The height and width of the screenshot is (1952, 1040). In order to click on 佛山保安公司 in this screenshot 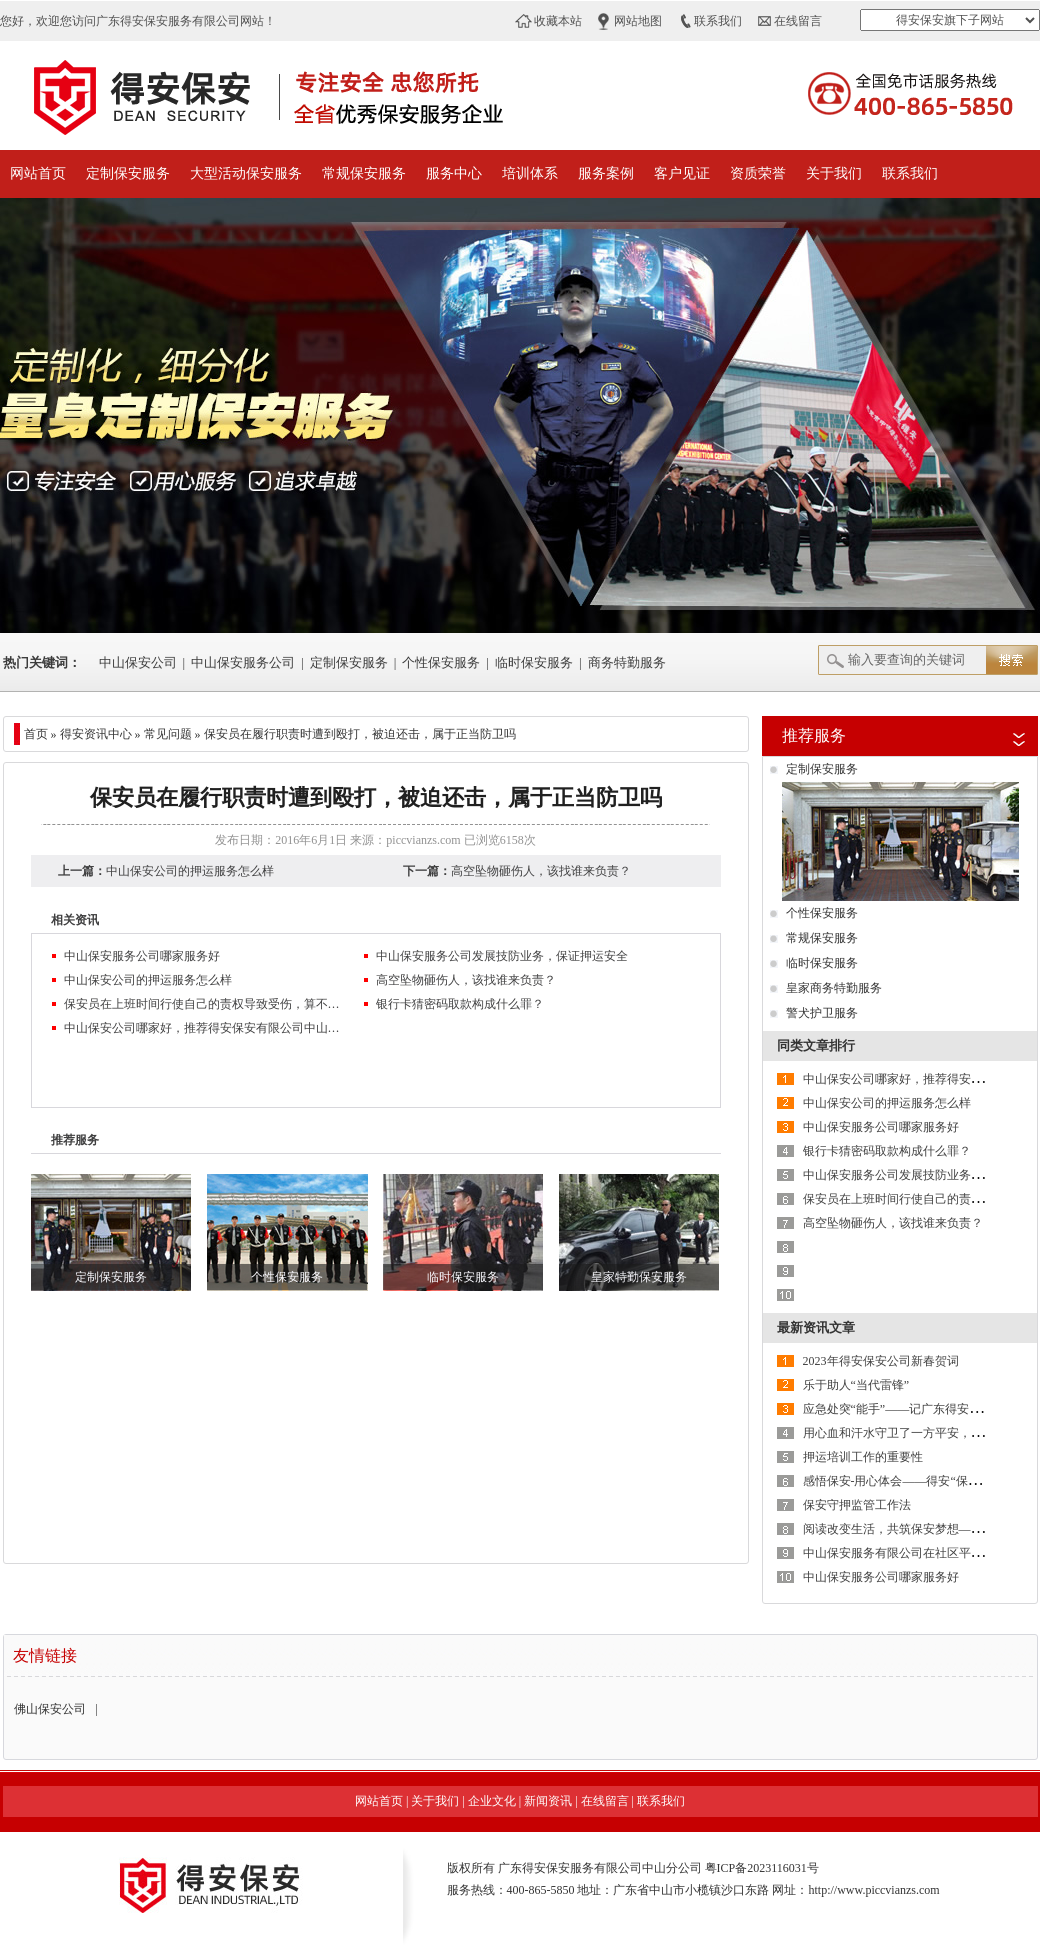, I will do `click(50, 1709)`.